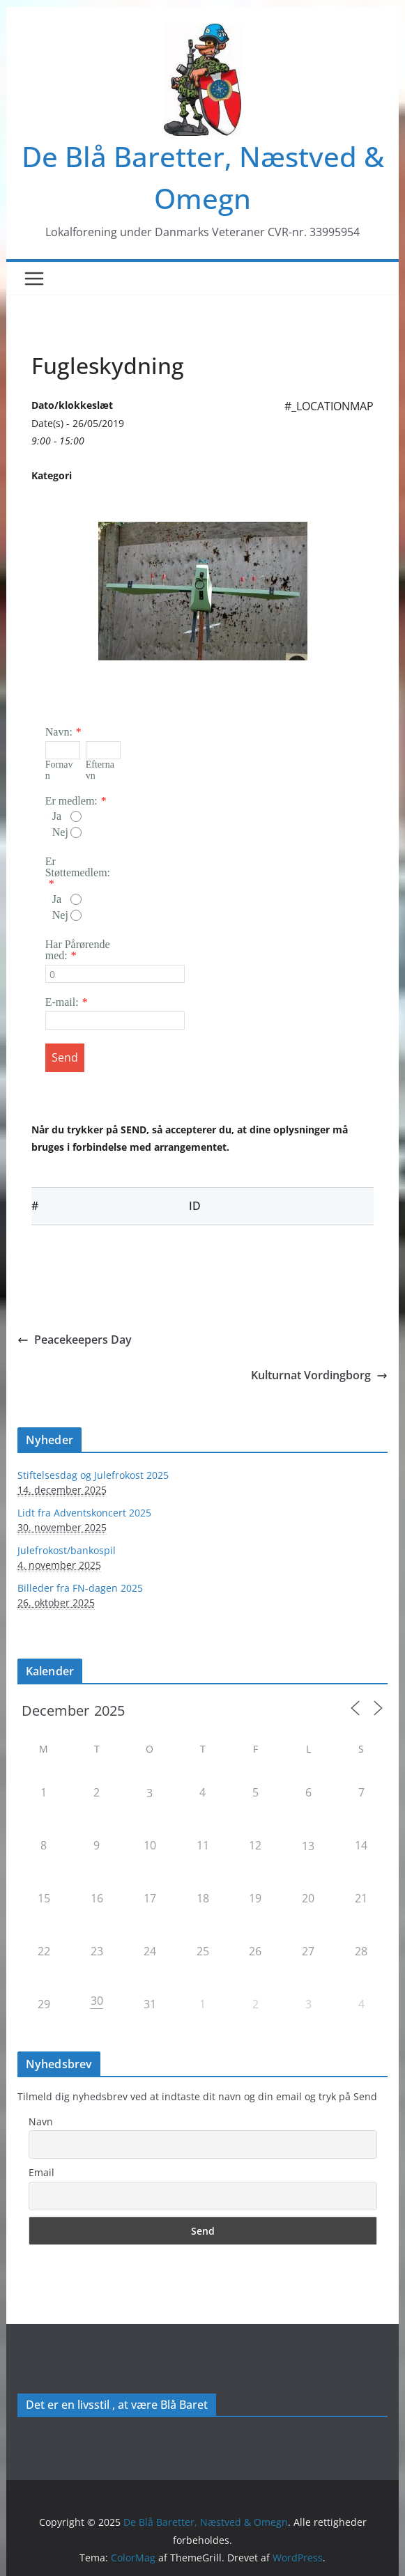 The image size is (405, 2576). I want to click on Navn, so click(41, 2121).